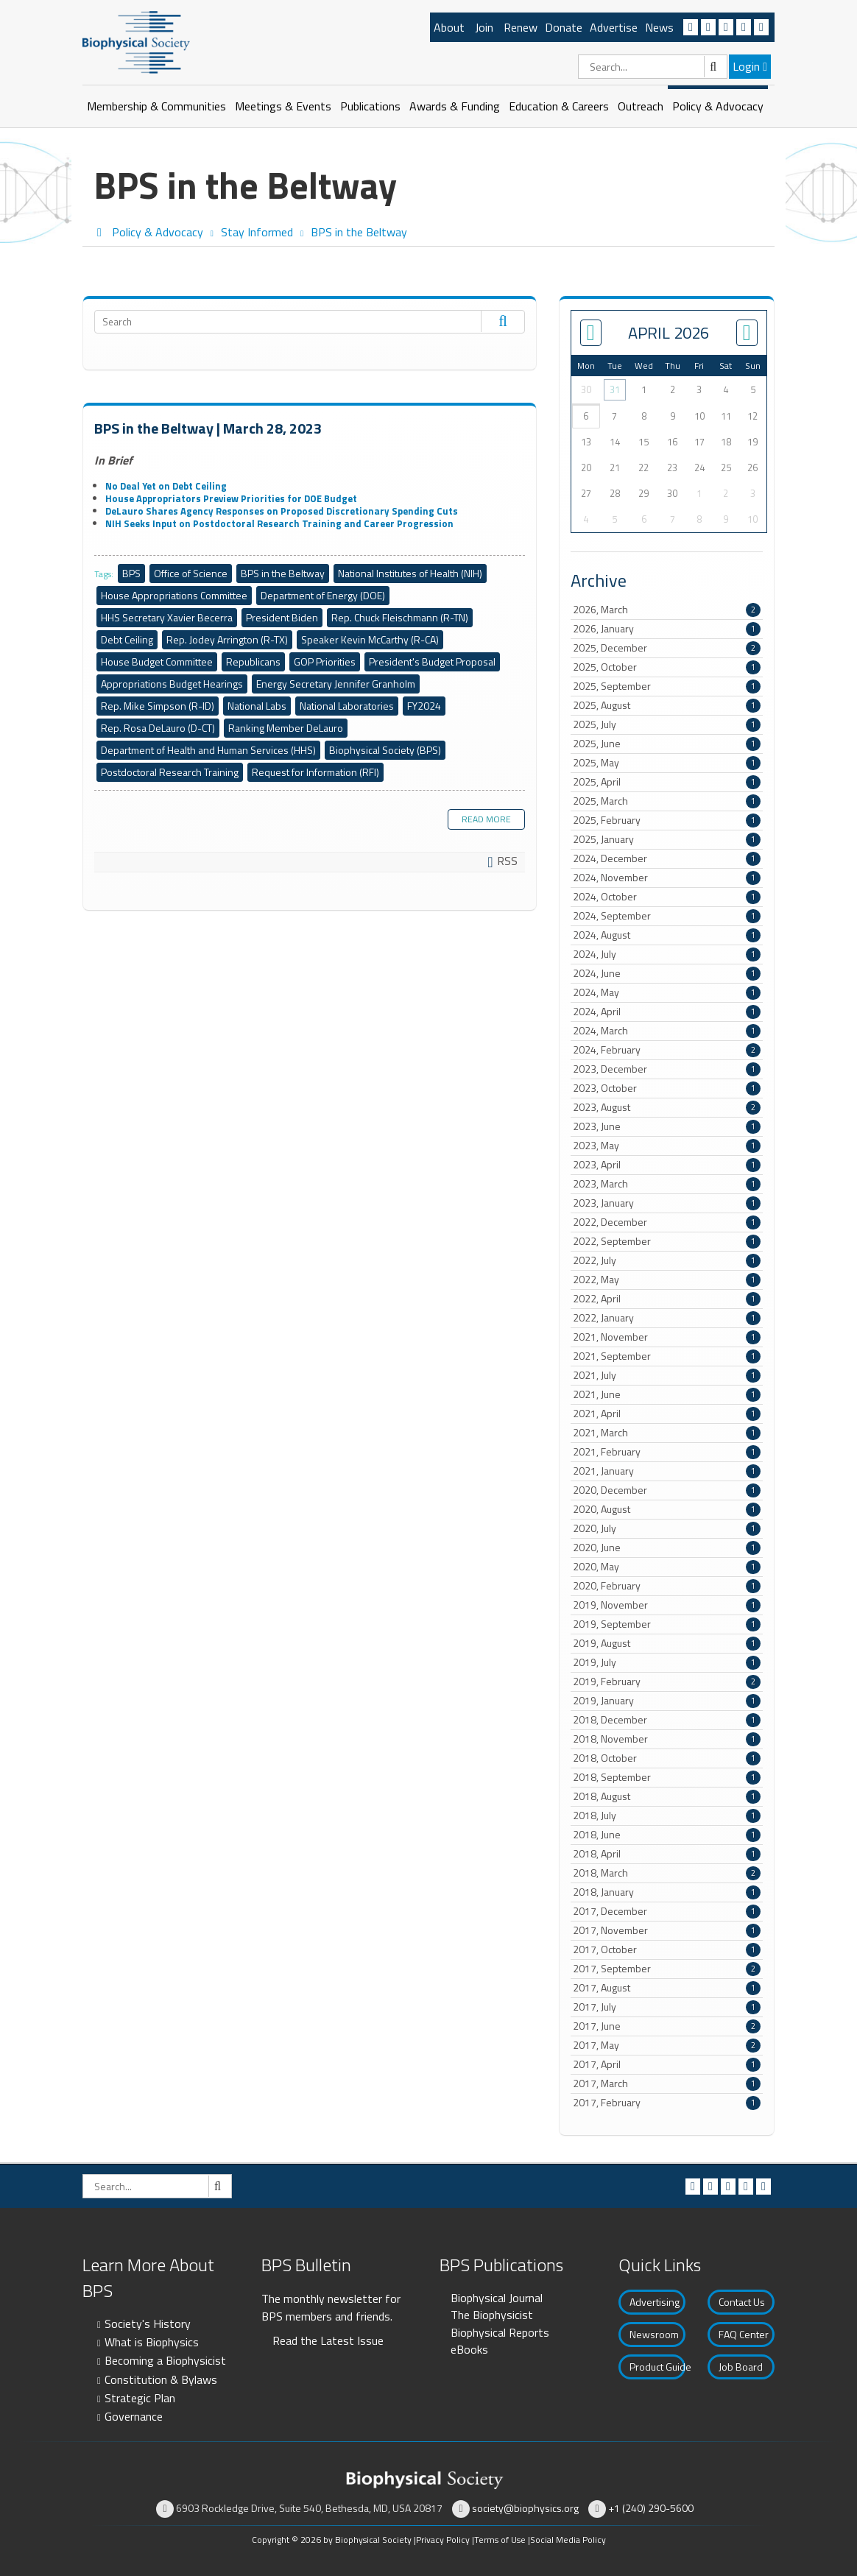 This screenshot has height=2576, width=857. What do you see at coordinates (667, 1585) in the screenshot?
I see `2020, February` at bounding box center [667, 1585].